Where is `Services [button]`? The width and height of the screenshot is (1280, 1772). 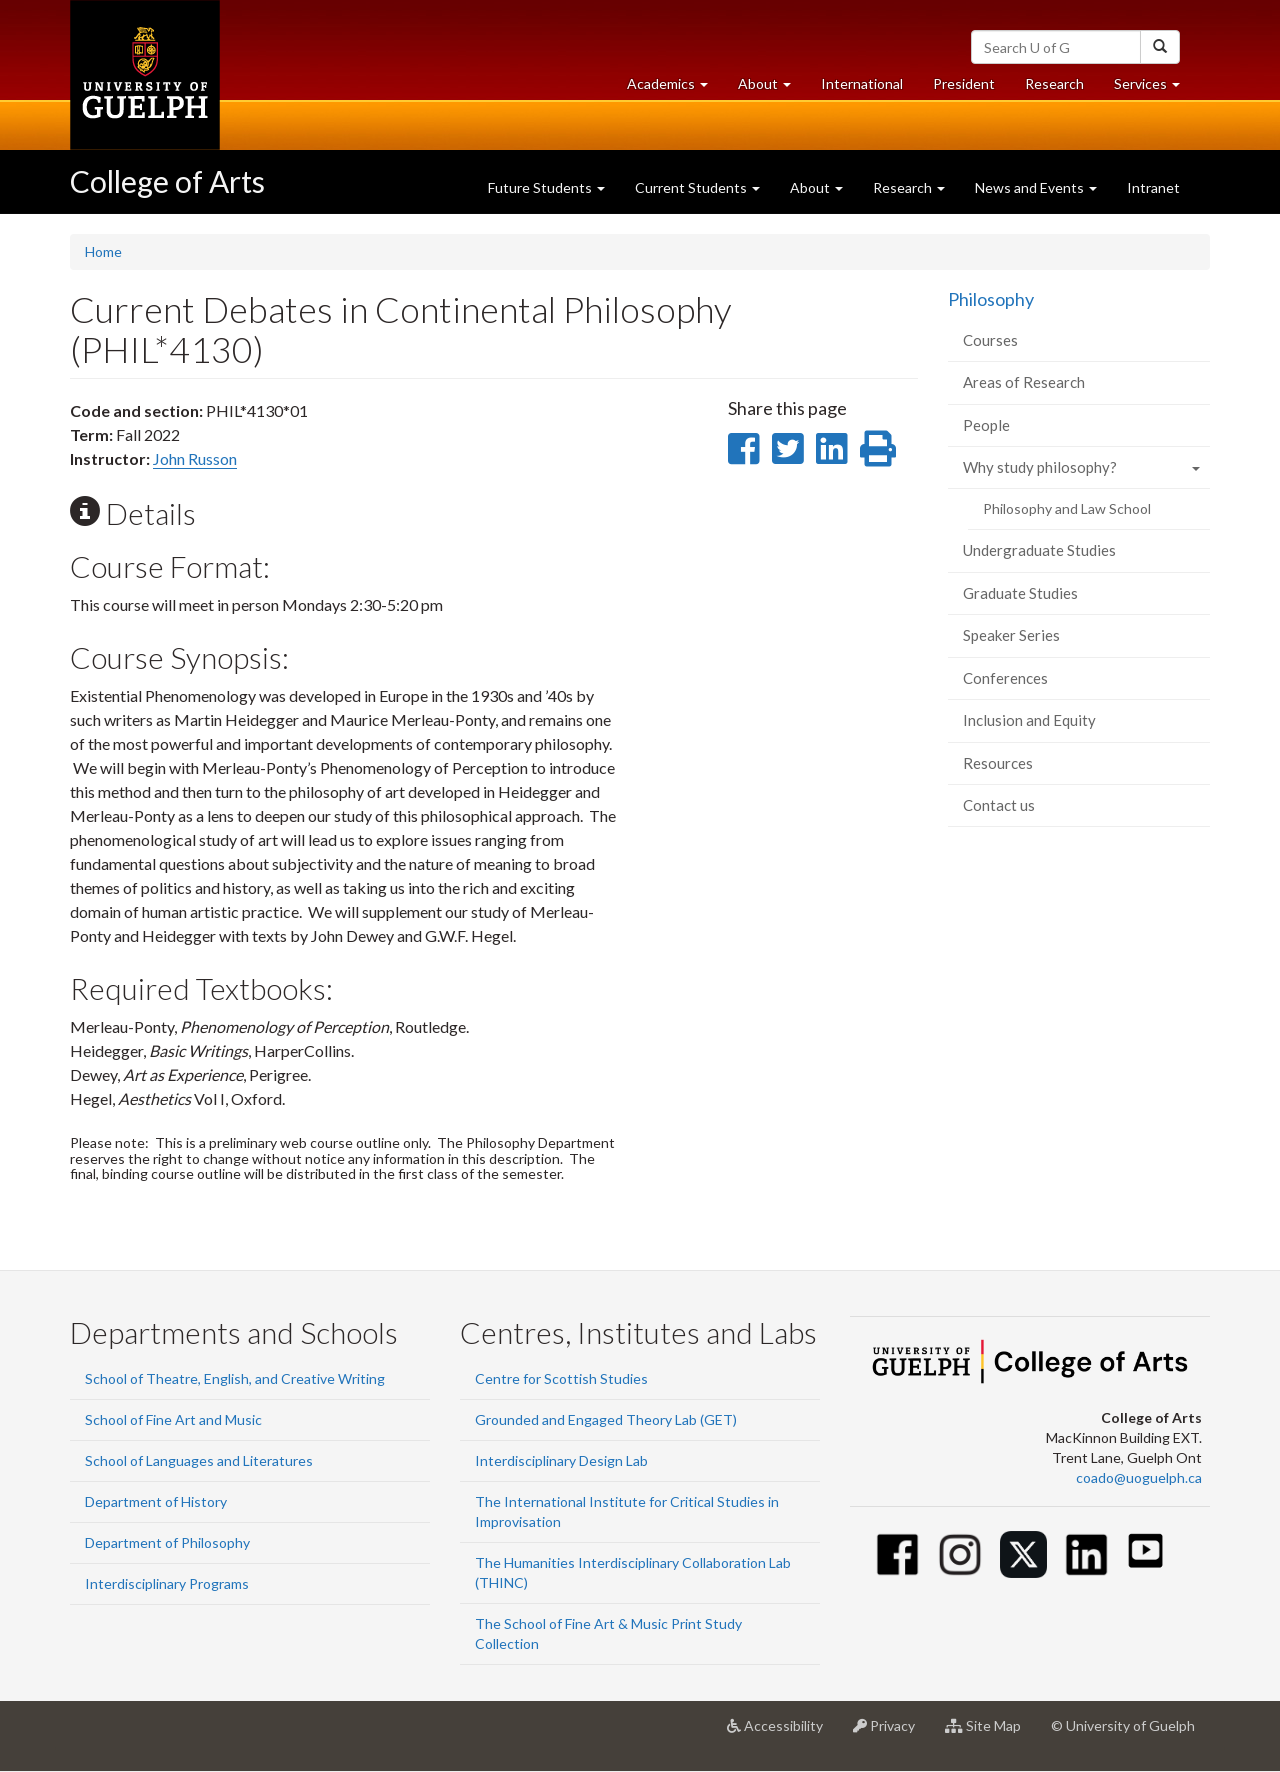
Services [button] is located at coordinates (1154, 88).